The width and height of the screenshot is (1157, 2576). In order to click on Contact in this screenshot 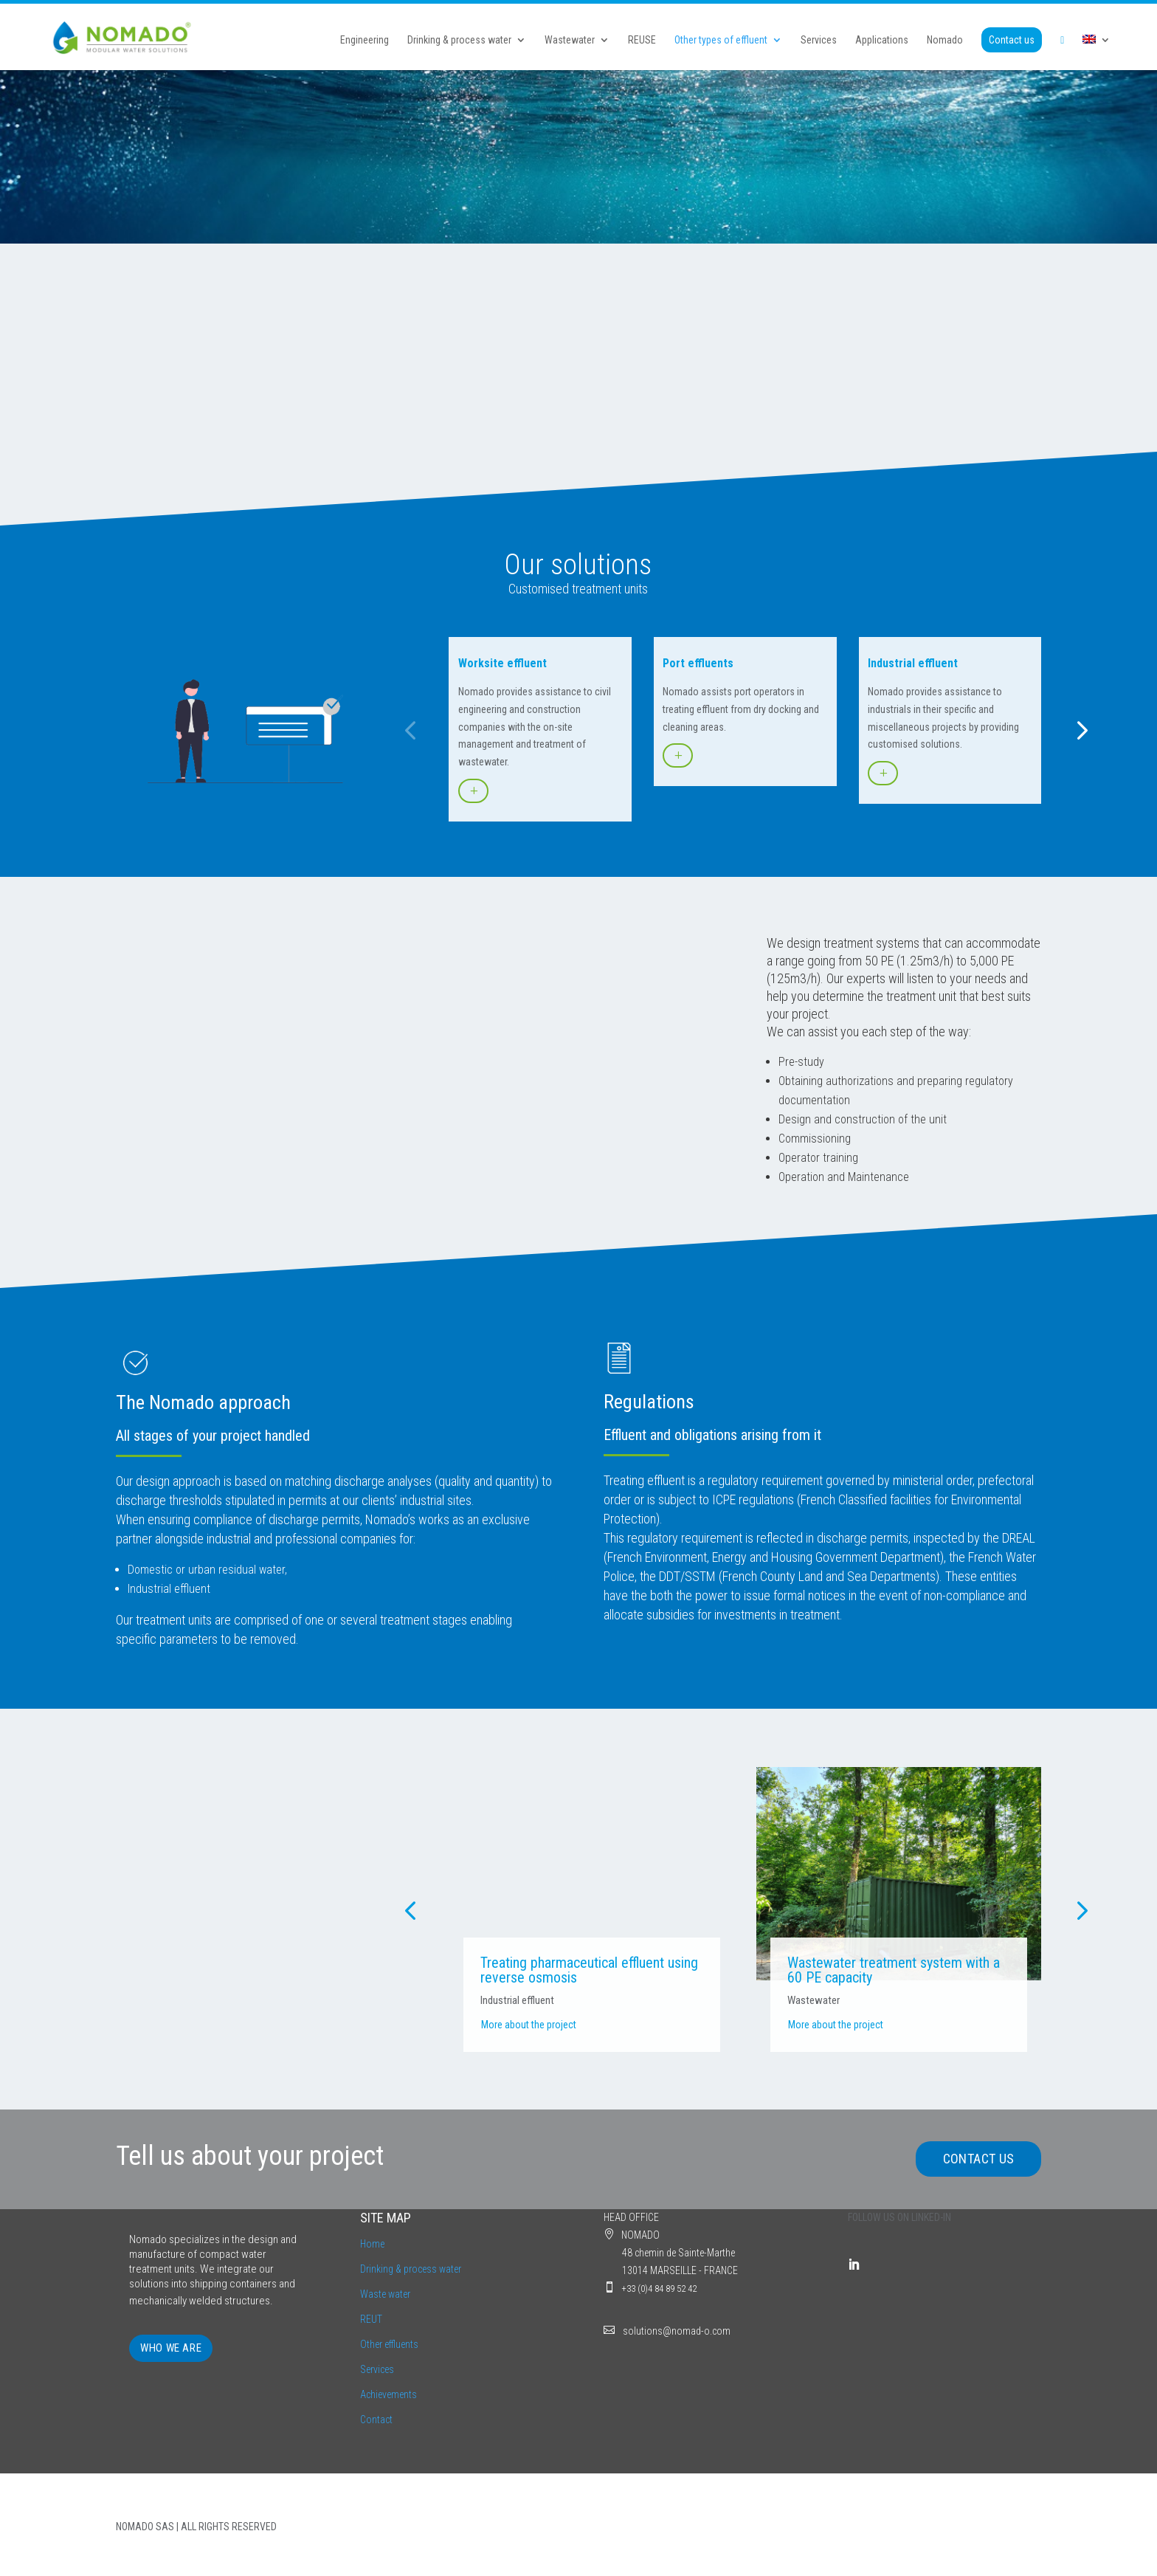, I will do `click(376, 2419)`.